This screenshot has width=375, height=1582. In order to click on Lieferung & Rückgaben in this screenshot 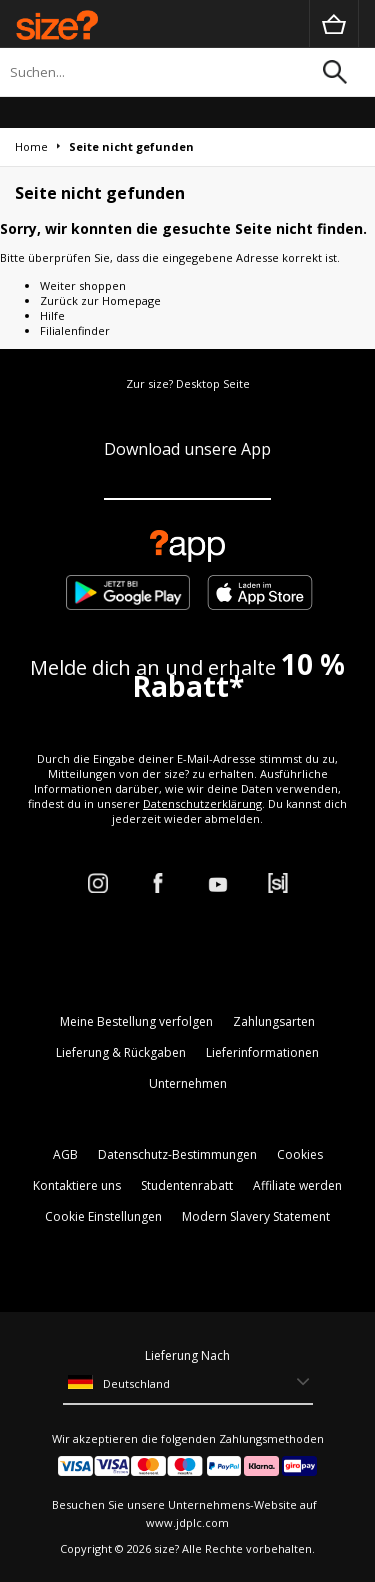, I will do `click(121, 1052)`.